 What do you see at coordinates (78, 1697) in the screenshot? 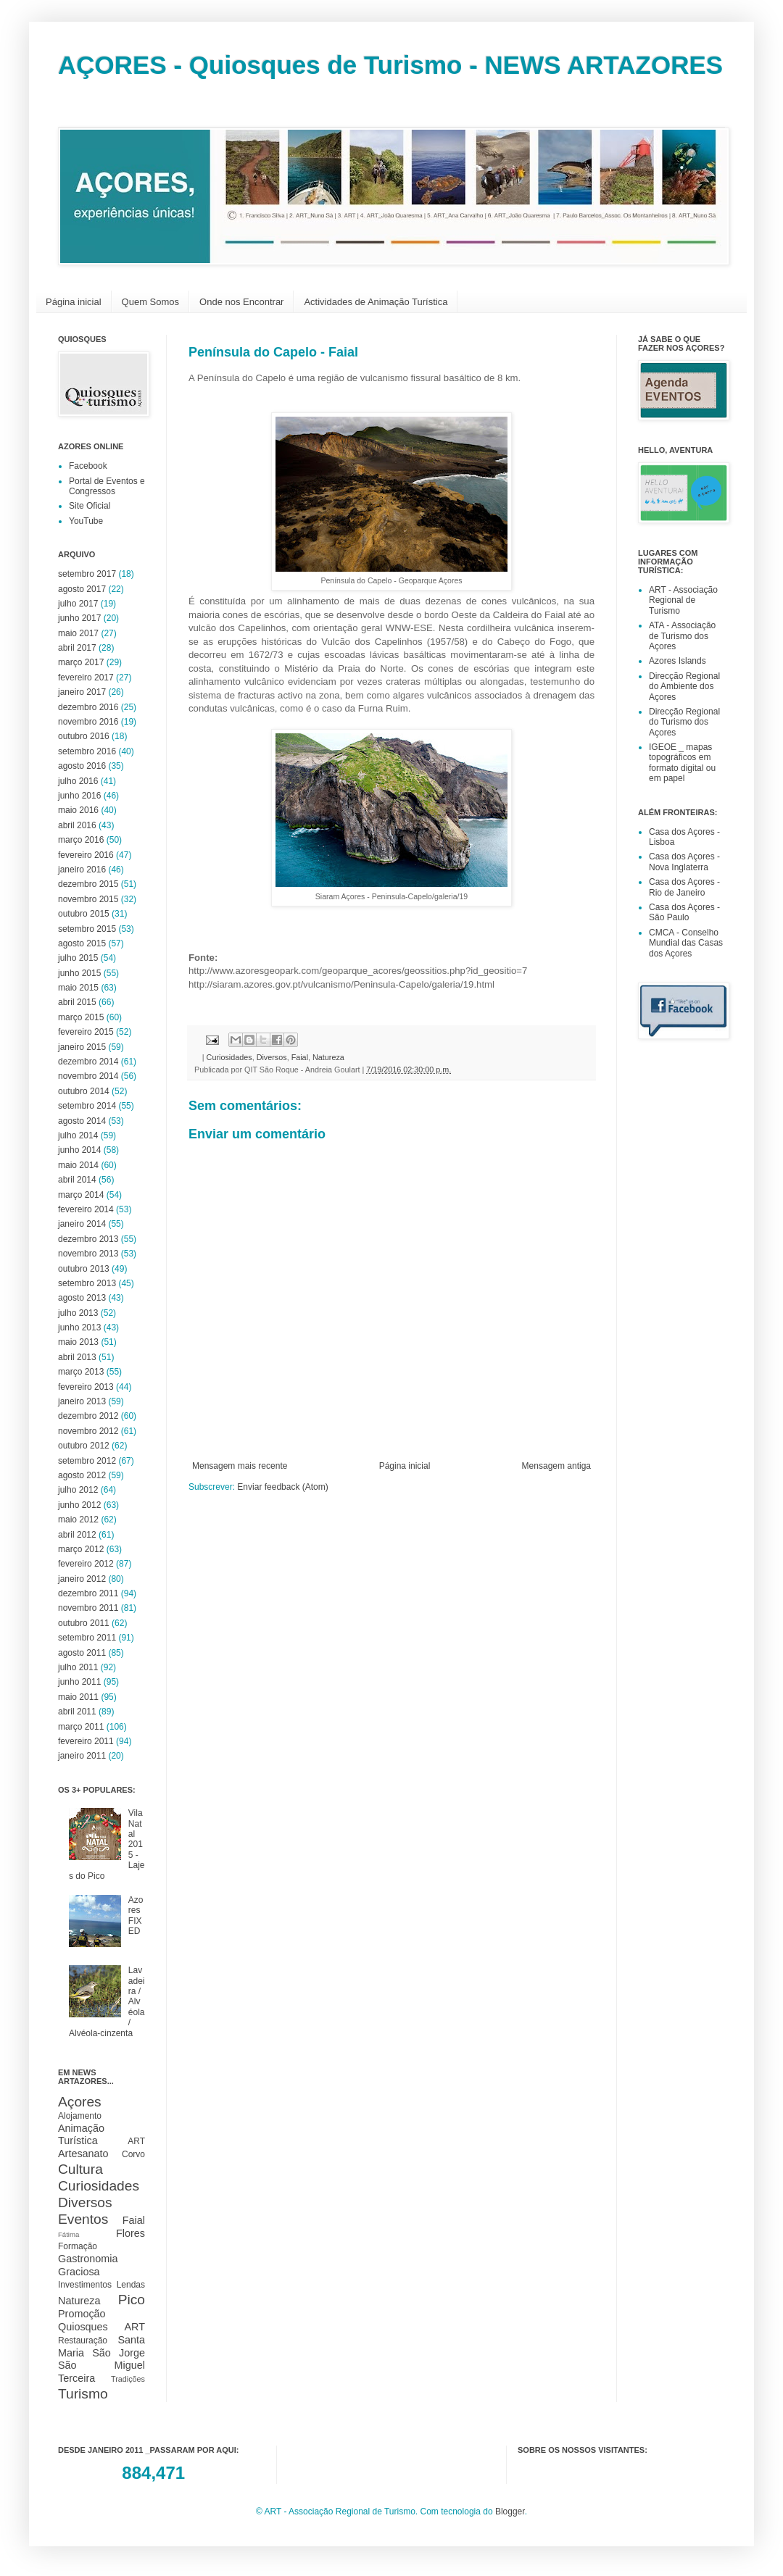
I see `maio 2011` at bounding box center [78, 1697].